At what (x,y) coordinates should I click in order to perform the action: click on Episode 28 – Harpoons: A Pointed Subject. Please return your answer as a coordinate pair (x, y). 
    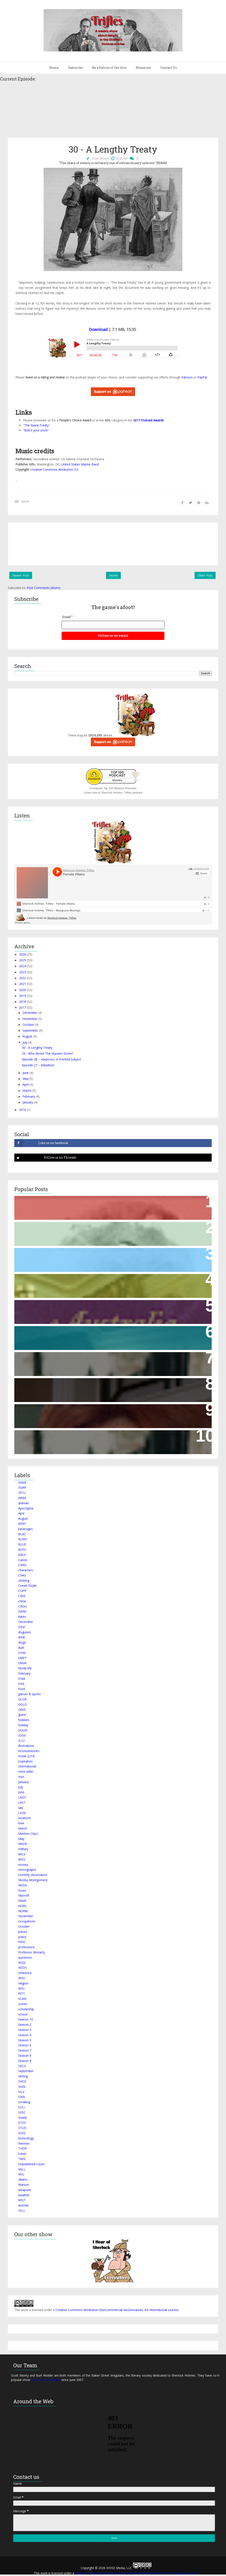
    Looking at the image, I should click on (51, 1059).